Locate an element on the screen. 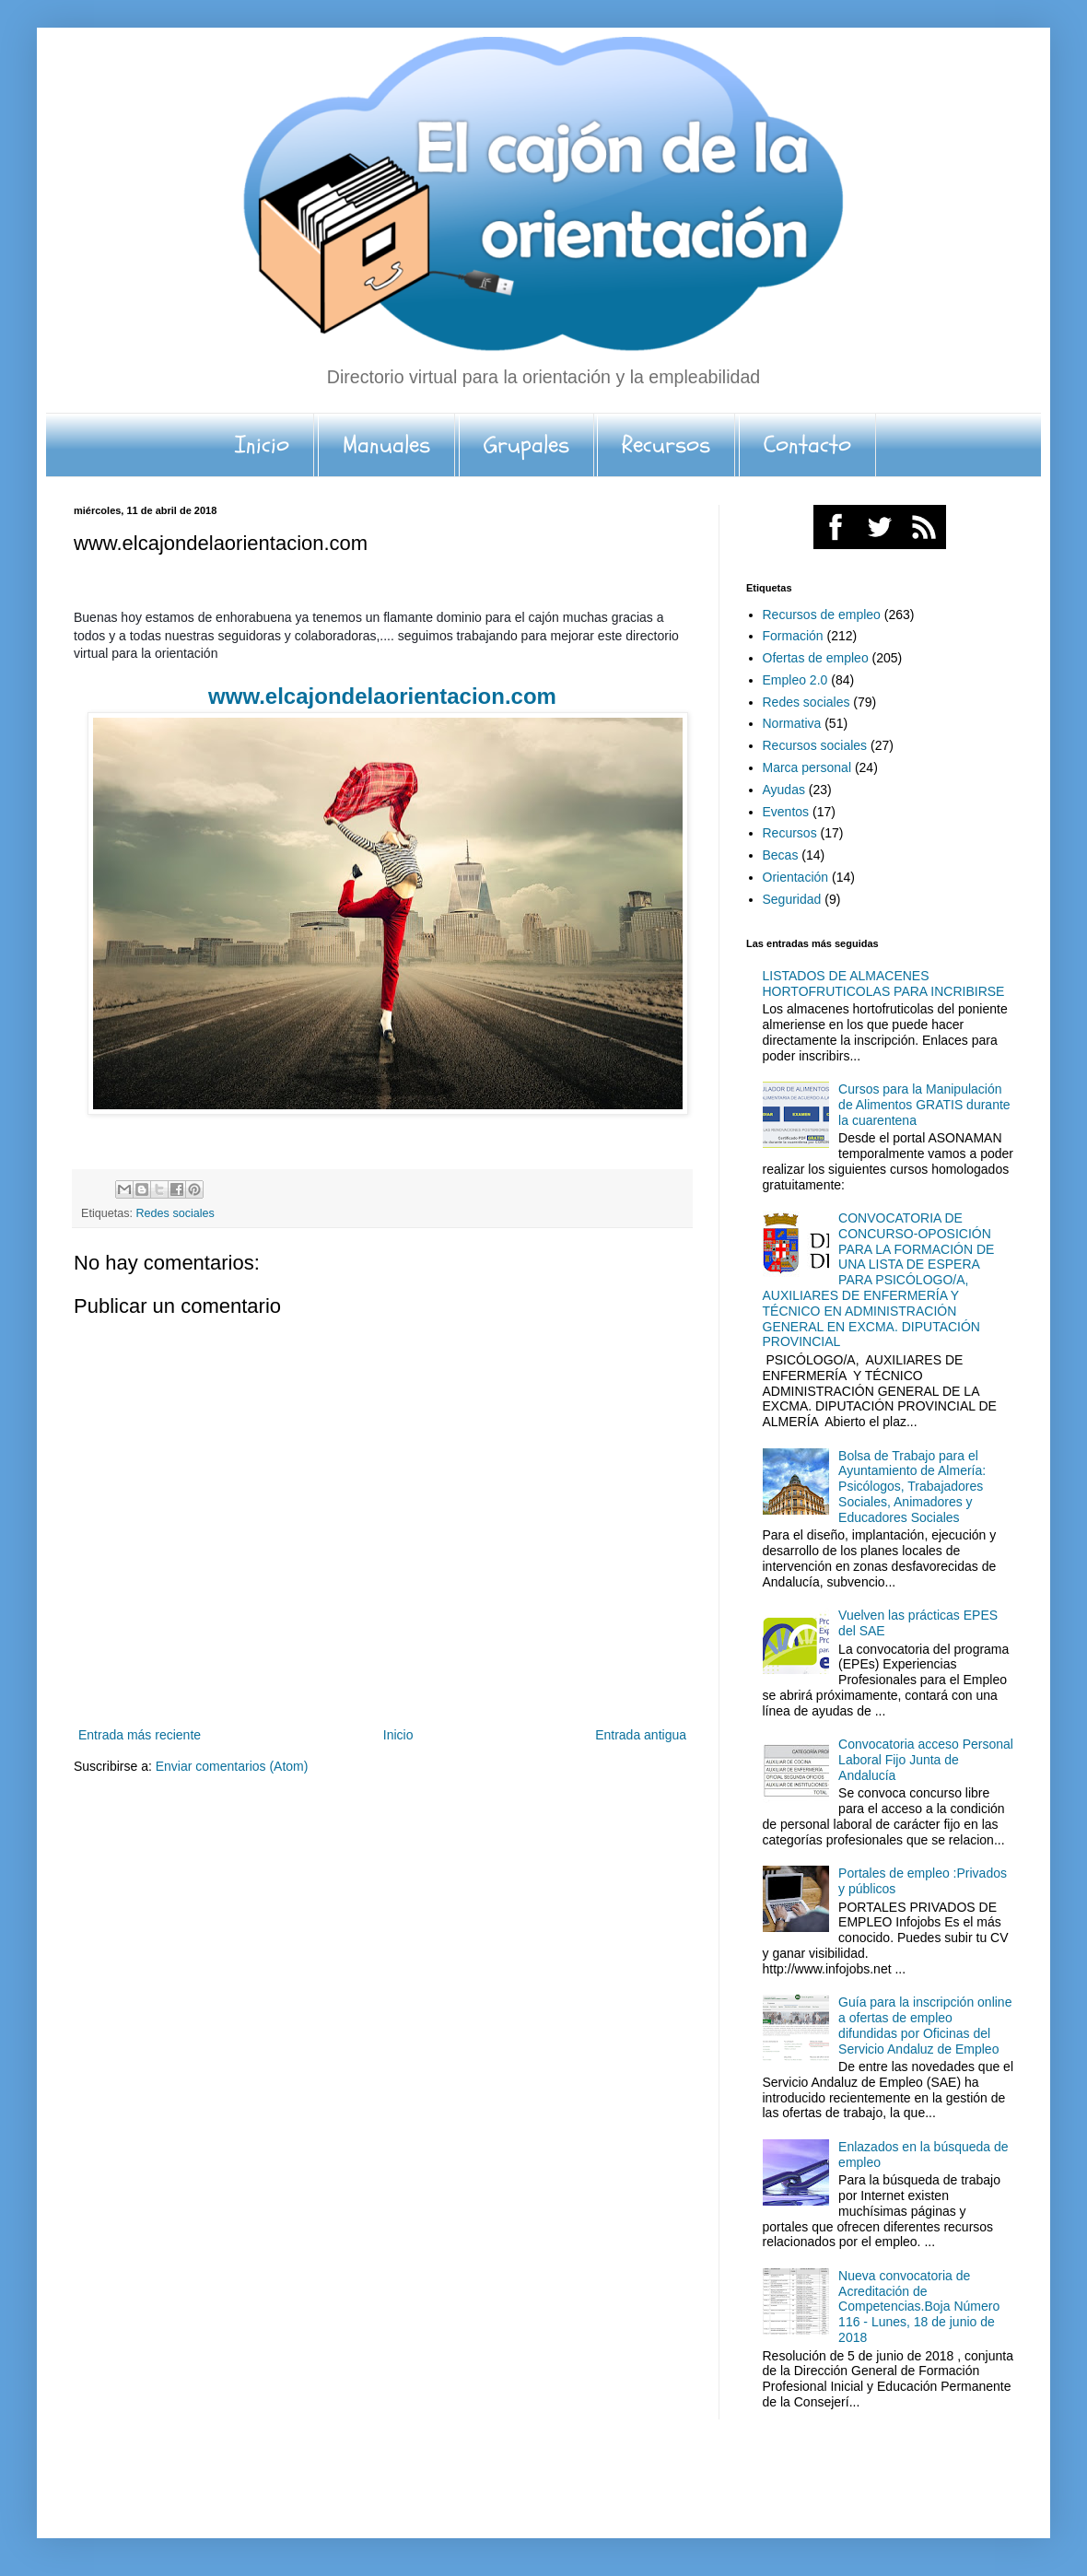 This screenshot has width=1087, height=2576. www.elcajondelaorientacion.com is located at coordinates (382, 696).